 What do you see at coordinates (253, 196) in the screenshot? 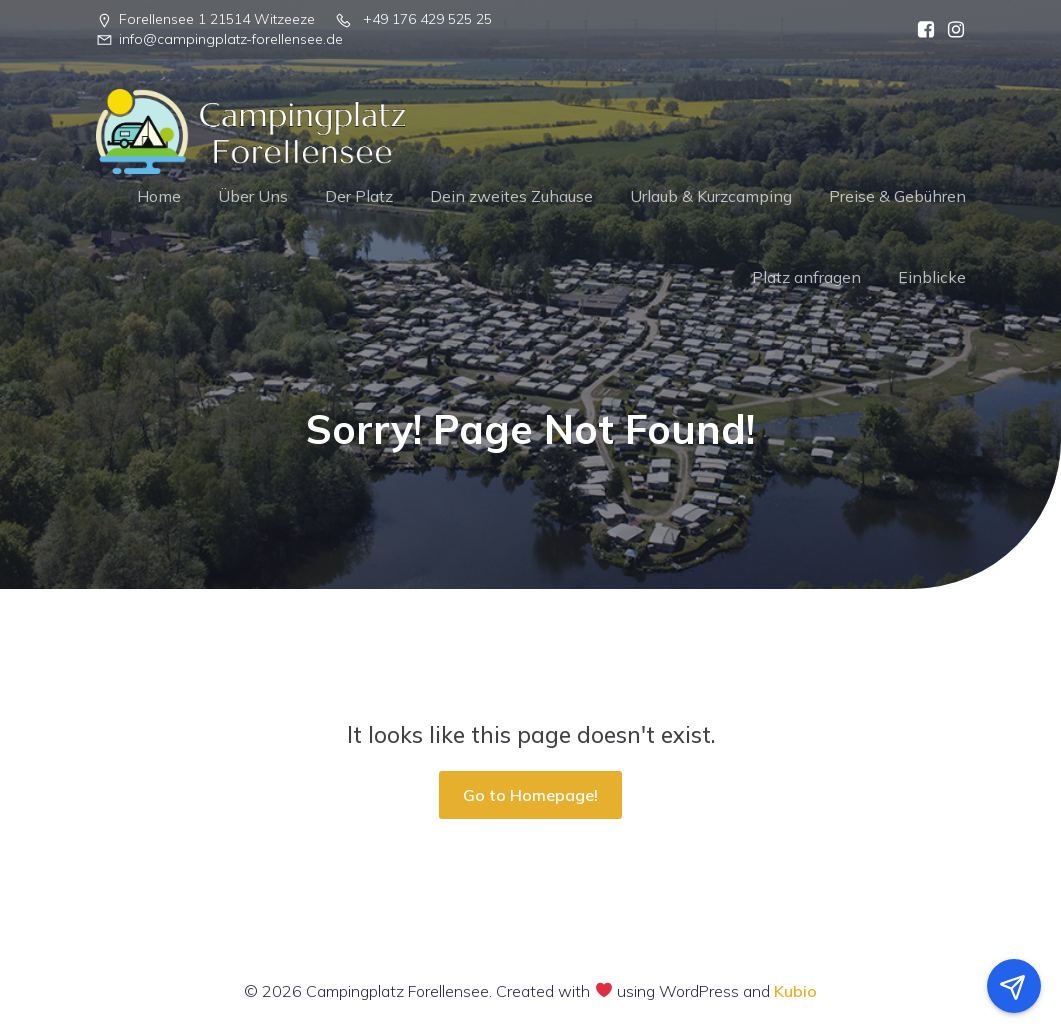
I see `Über Uns` at bounding box center [253, 196].